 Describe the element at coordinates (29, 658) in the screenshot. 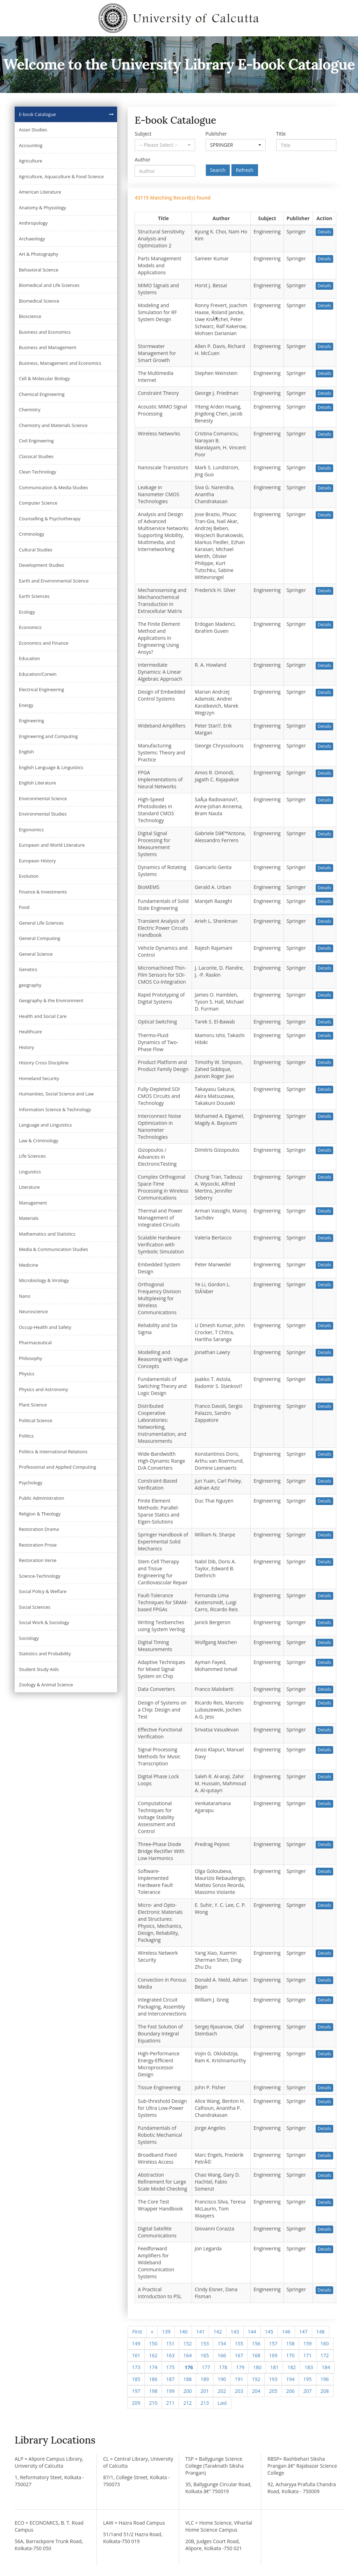

I see `Education` at that location.